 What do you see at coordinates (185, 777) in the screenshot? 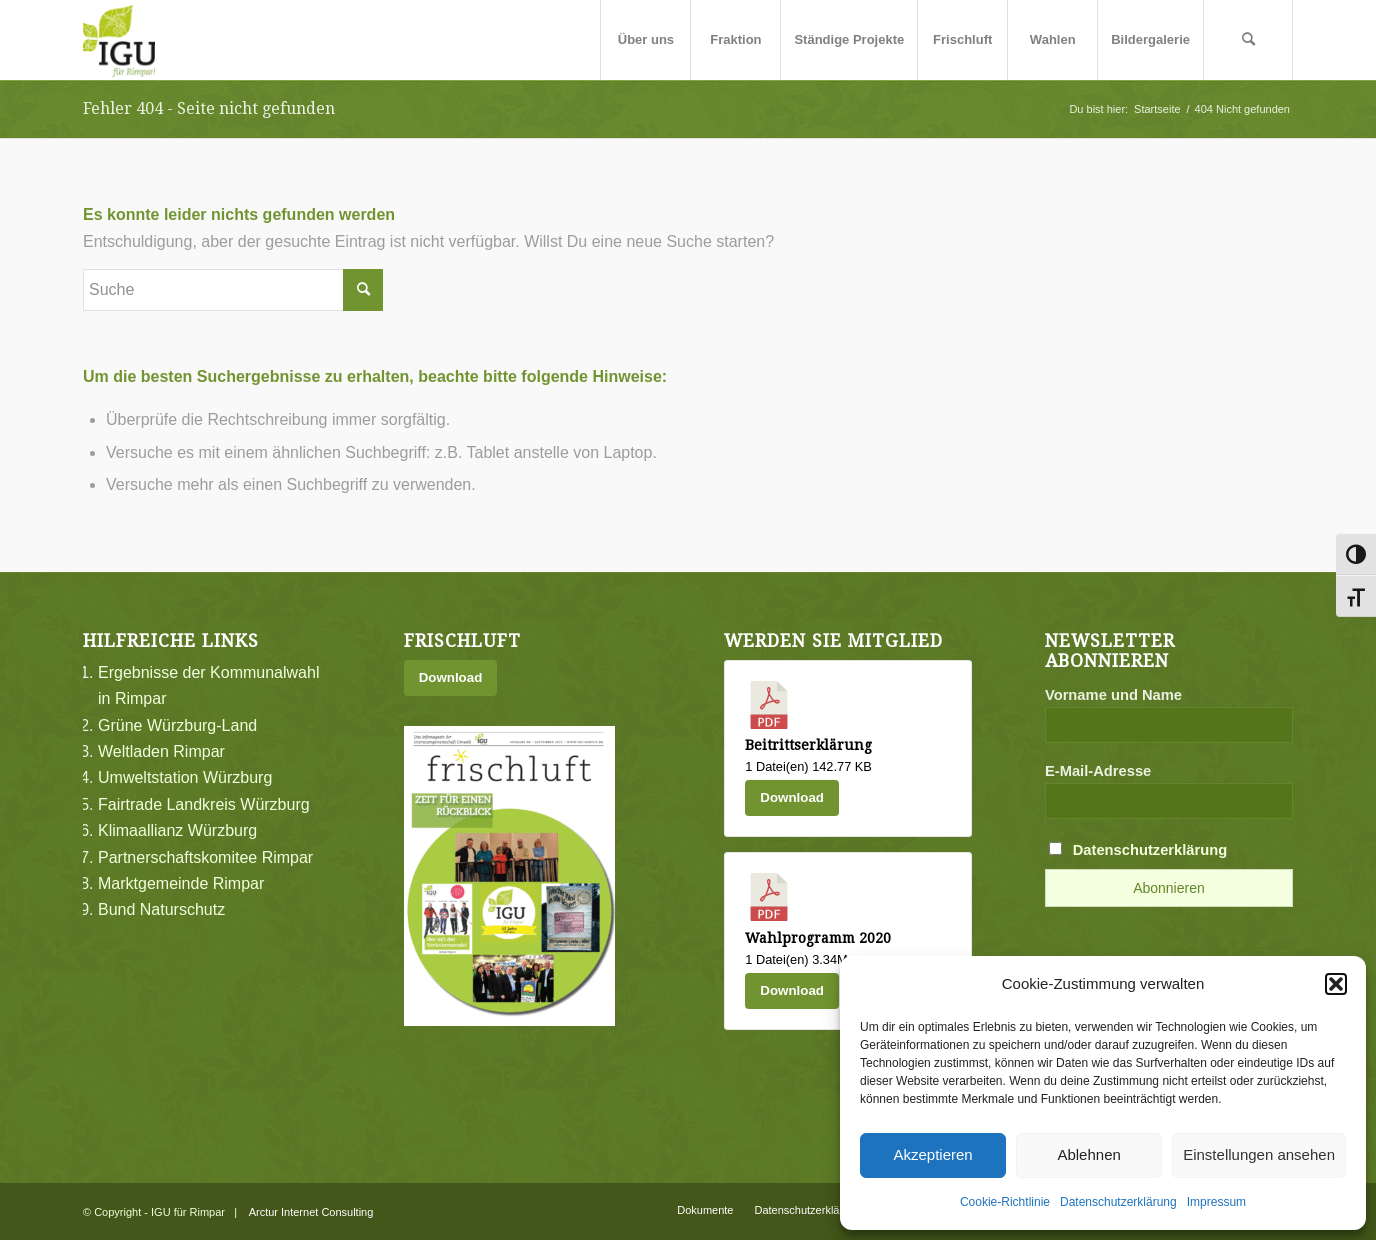
I see `Umweltstation Würzburg` at bounding box center [185, 777].